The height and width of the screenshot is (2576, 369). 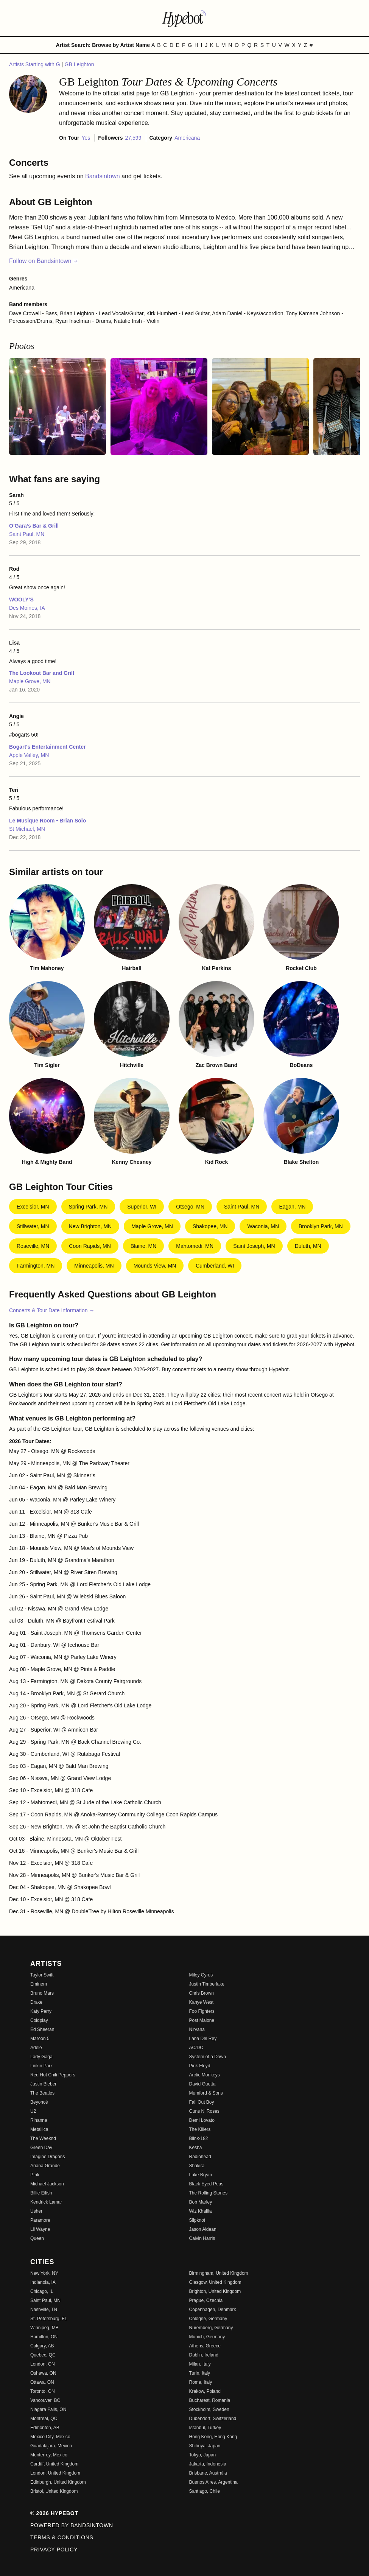 I want to click on Glasgow, United Kingdom, so click(x=215, y=2282).